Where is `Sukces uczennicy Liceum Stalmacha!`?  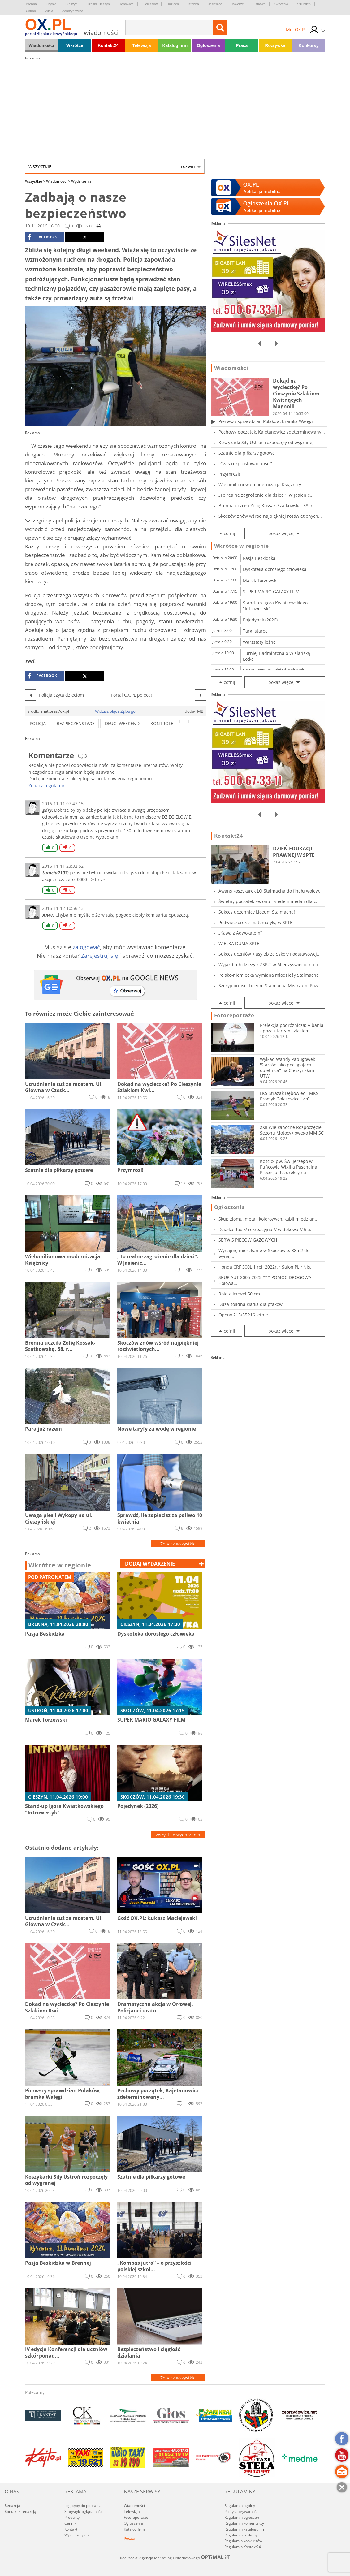
Sukces uczennicy Liceum Stalmacha! is located at coordinates (256, 912).